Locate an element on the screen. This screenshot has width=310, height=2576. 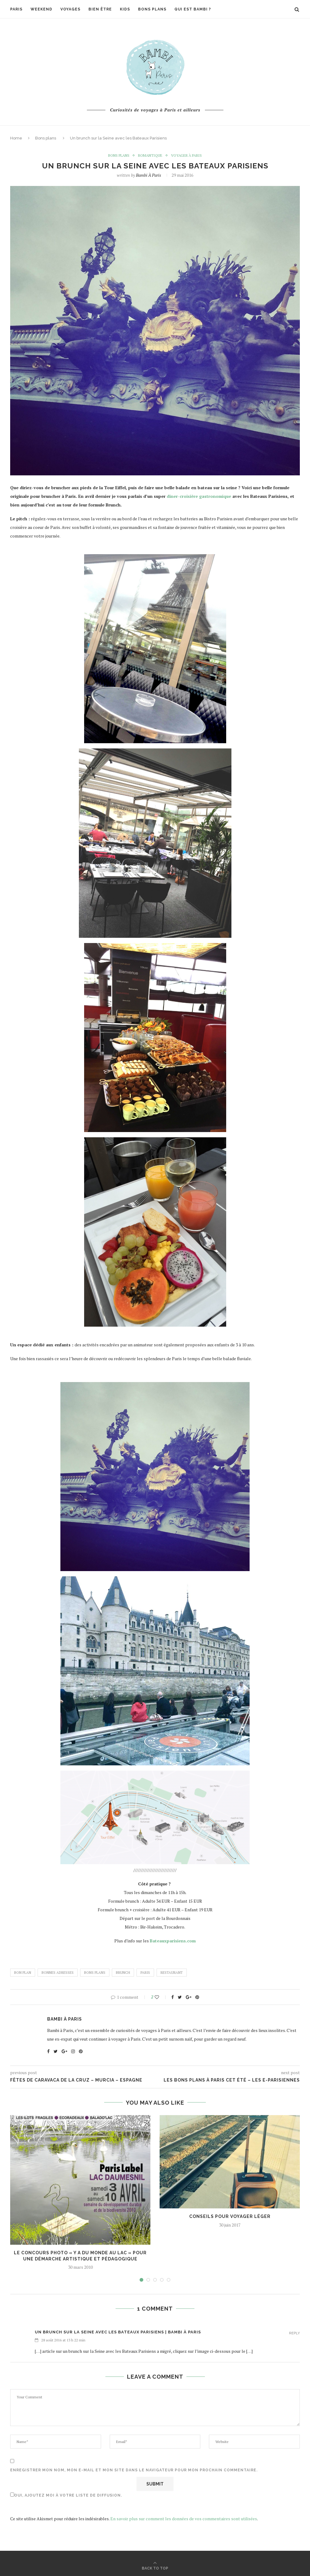
Un brunch sur la Seine avec les Bateaux Parisiens | Bambi à Paris is located at coordinates (118, 2332).